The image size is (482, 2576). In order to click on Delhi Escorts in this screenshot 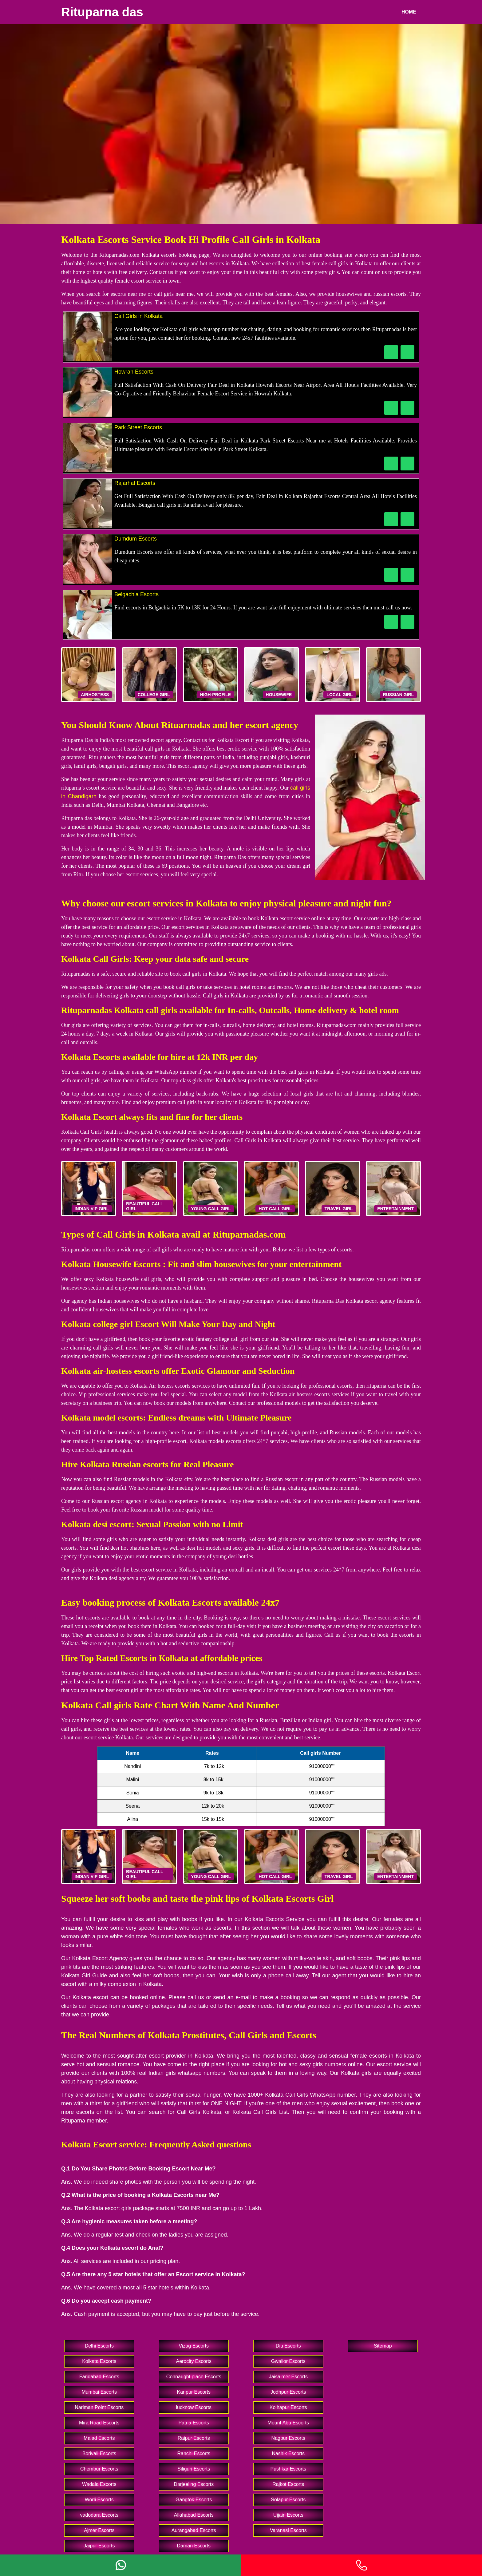, I will do `click(99, 2345)`.